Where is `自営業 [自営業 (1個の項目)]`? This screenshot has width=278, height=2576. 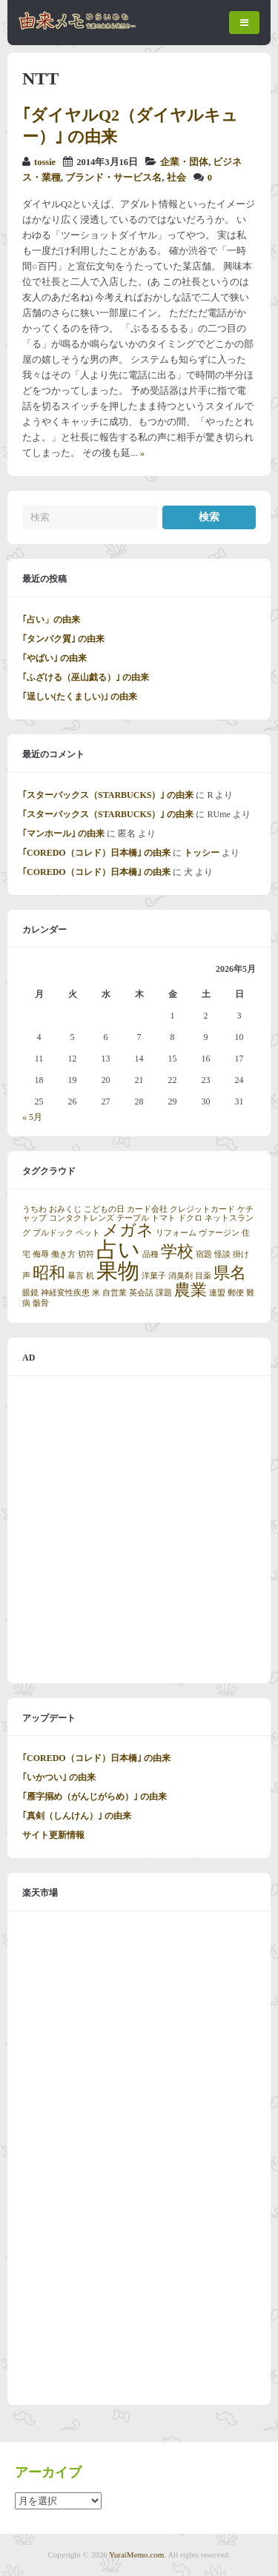
自営業 [自営業 (1個の項目)] is located at coordinates (114, 1293).